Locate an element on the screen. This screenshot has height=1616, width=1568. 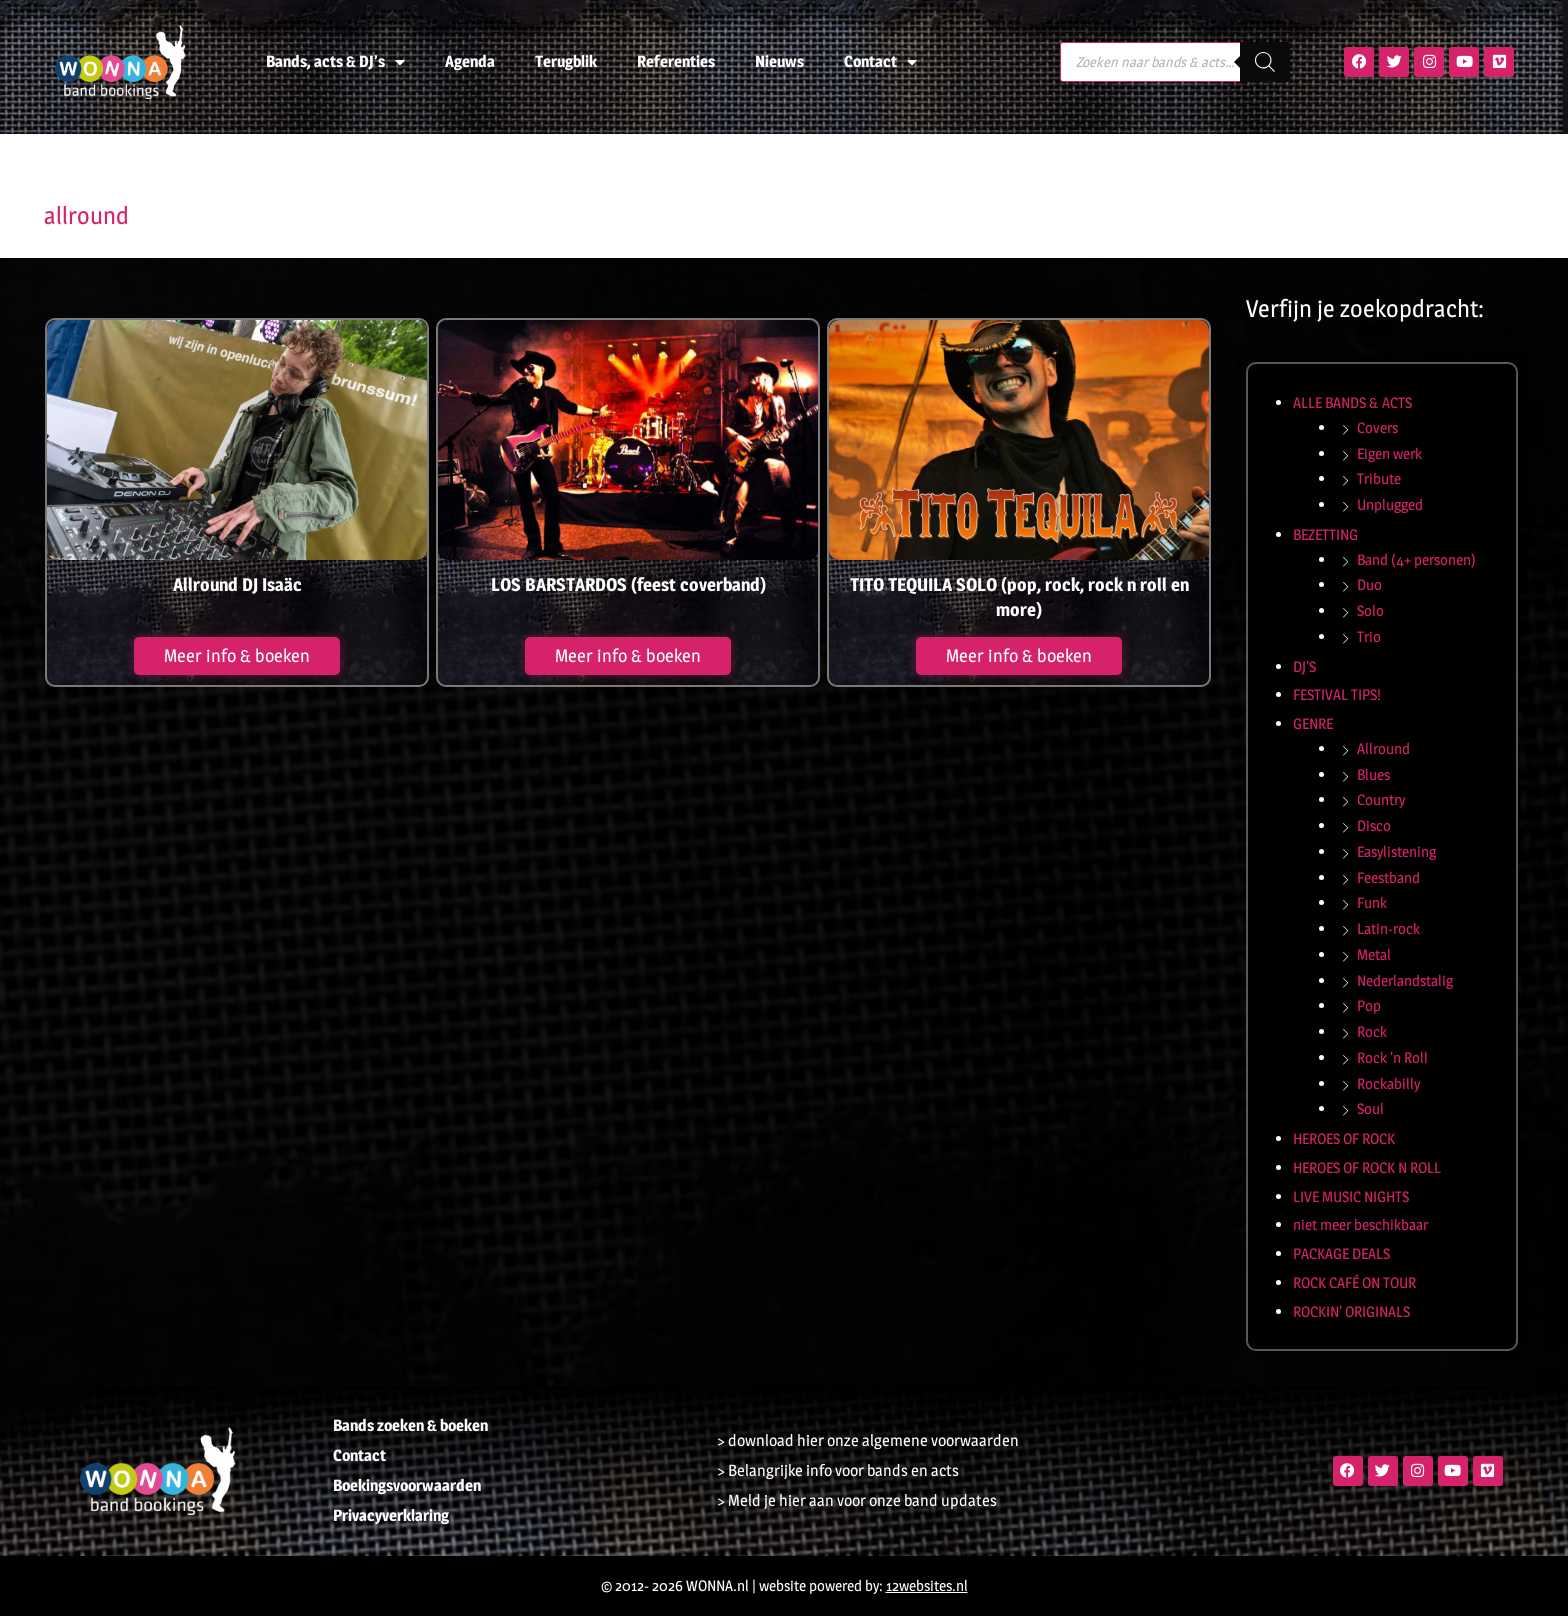
Rockabilly is located at coordinates (1388, 1083).